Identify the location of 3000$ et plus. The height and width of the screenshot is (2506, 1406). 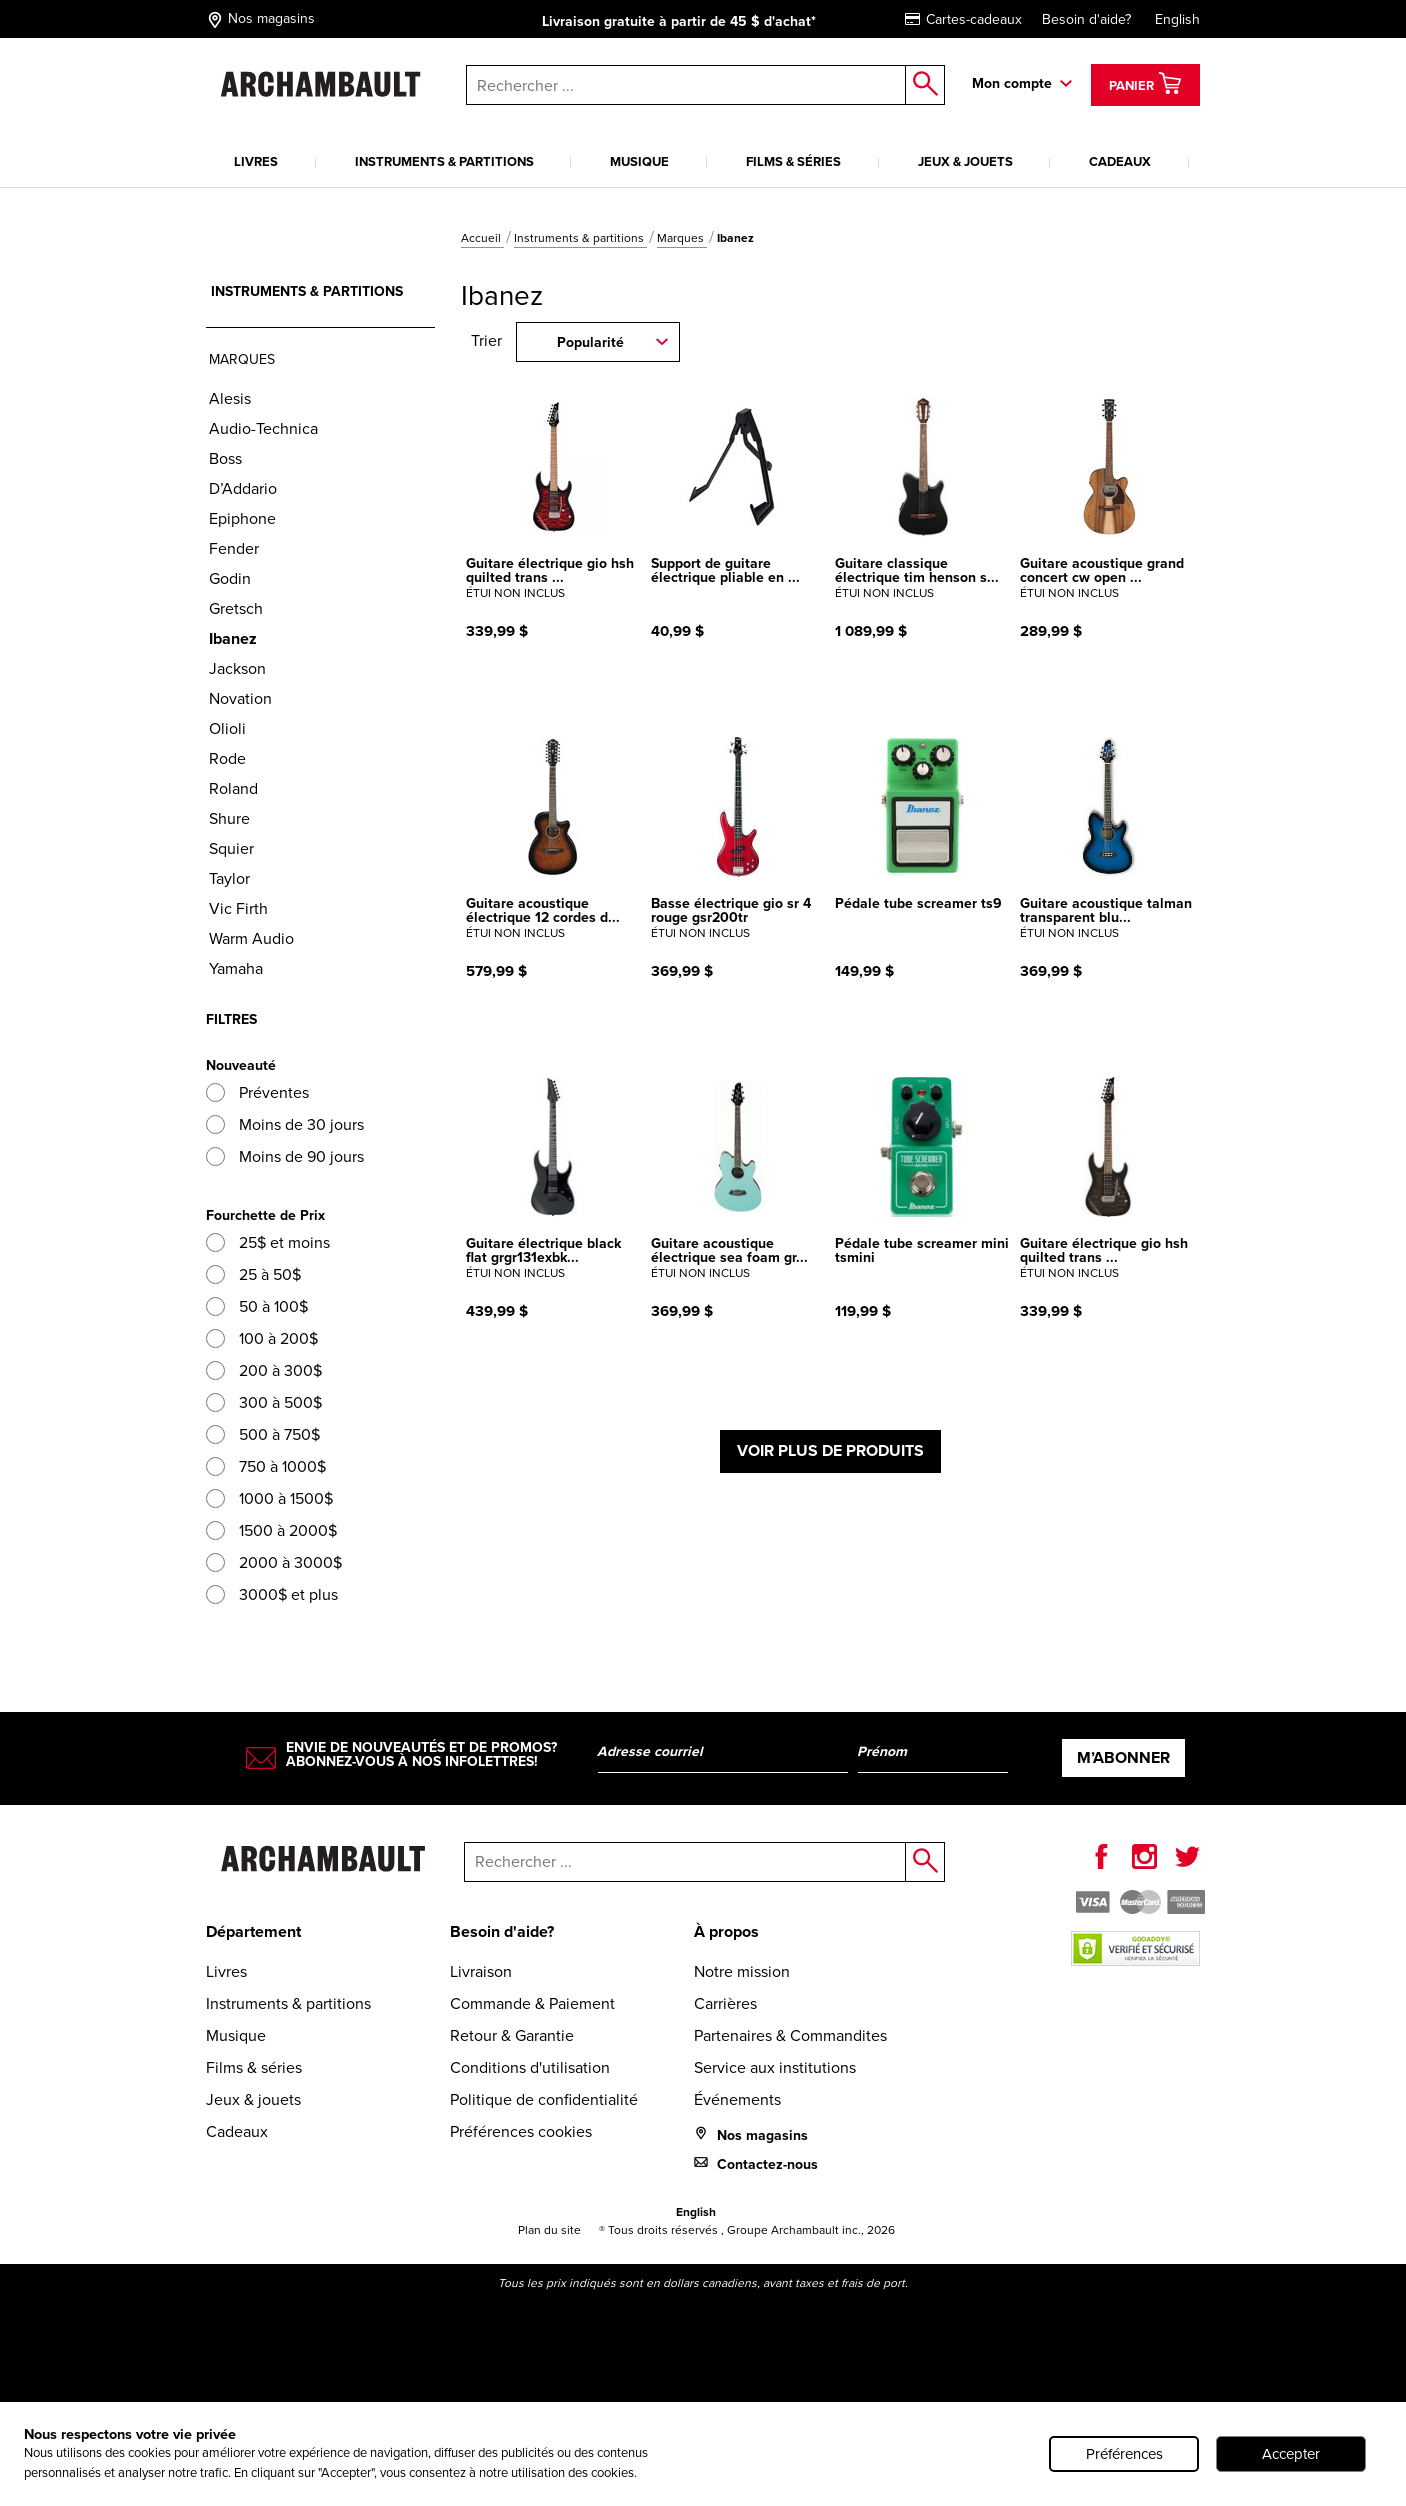
(272, 1594).